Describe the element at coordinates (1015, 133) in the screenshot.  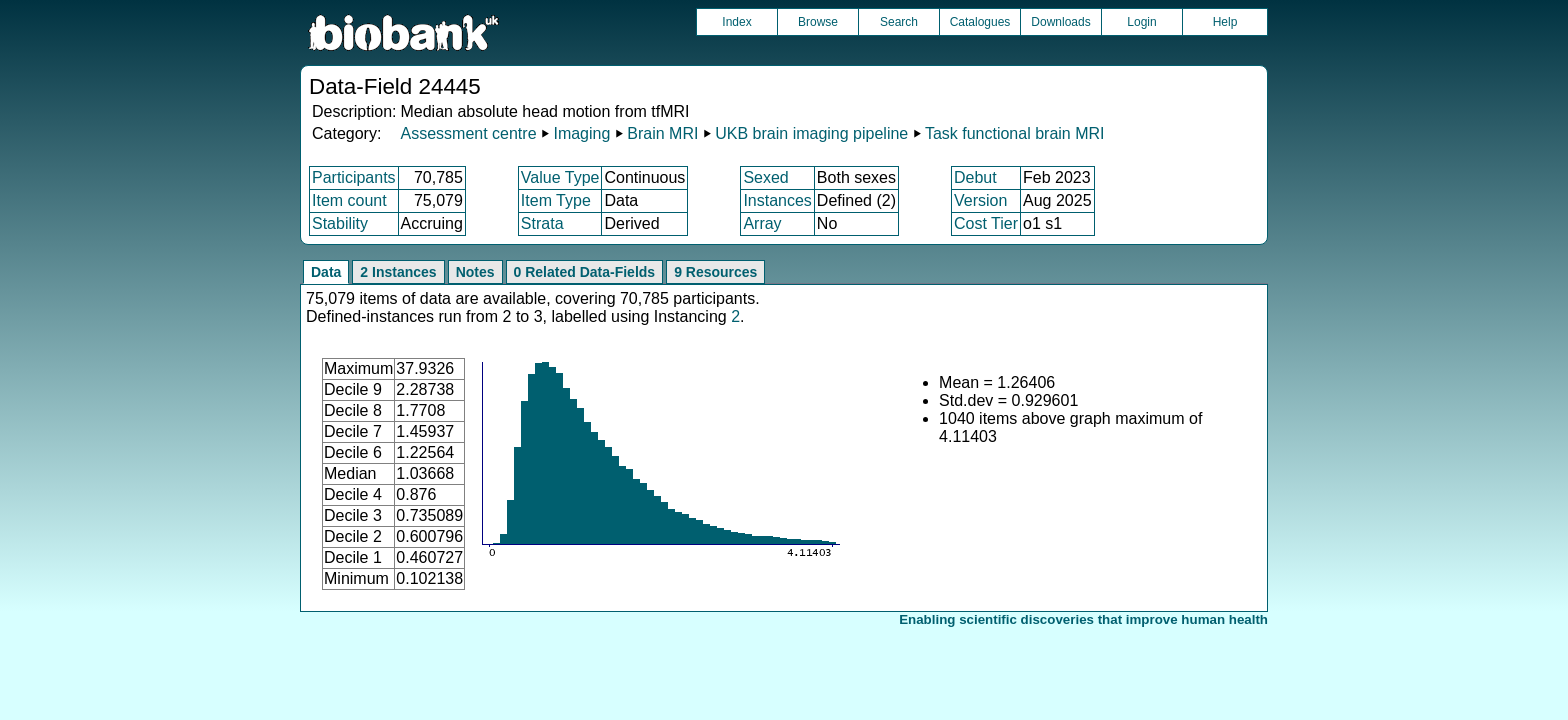
I see `Task functional brain MRI` at that location.